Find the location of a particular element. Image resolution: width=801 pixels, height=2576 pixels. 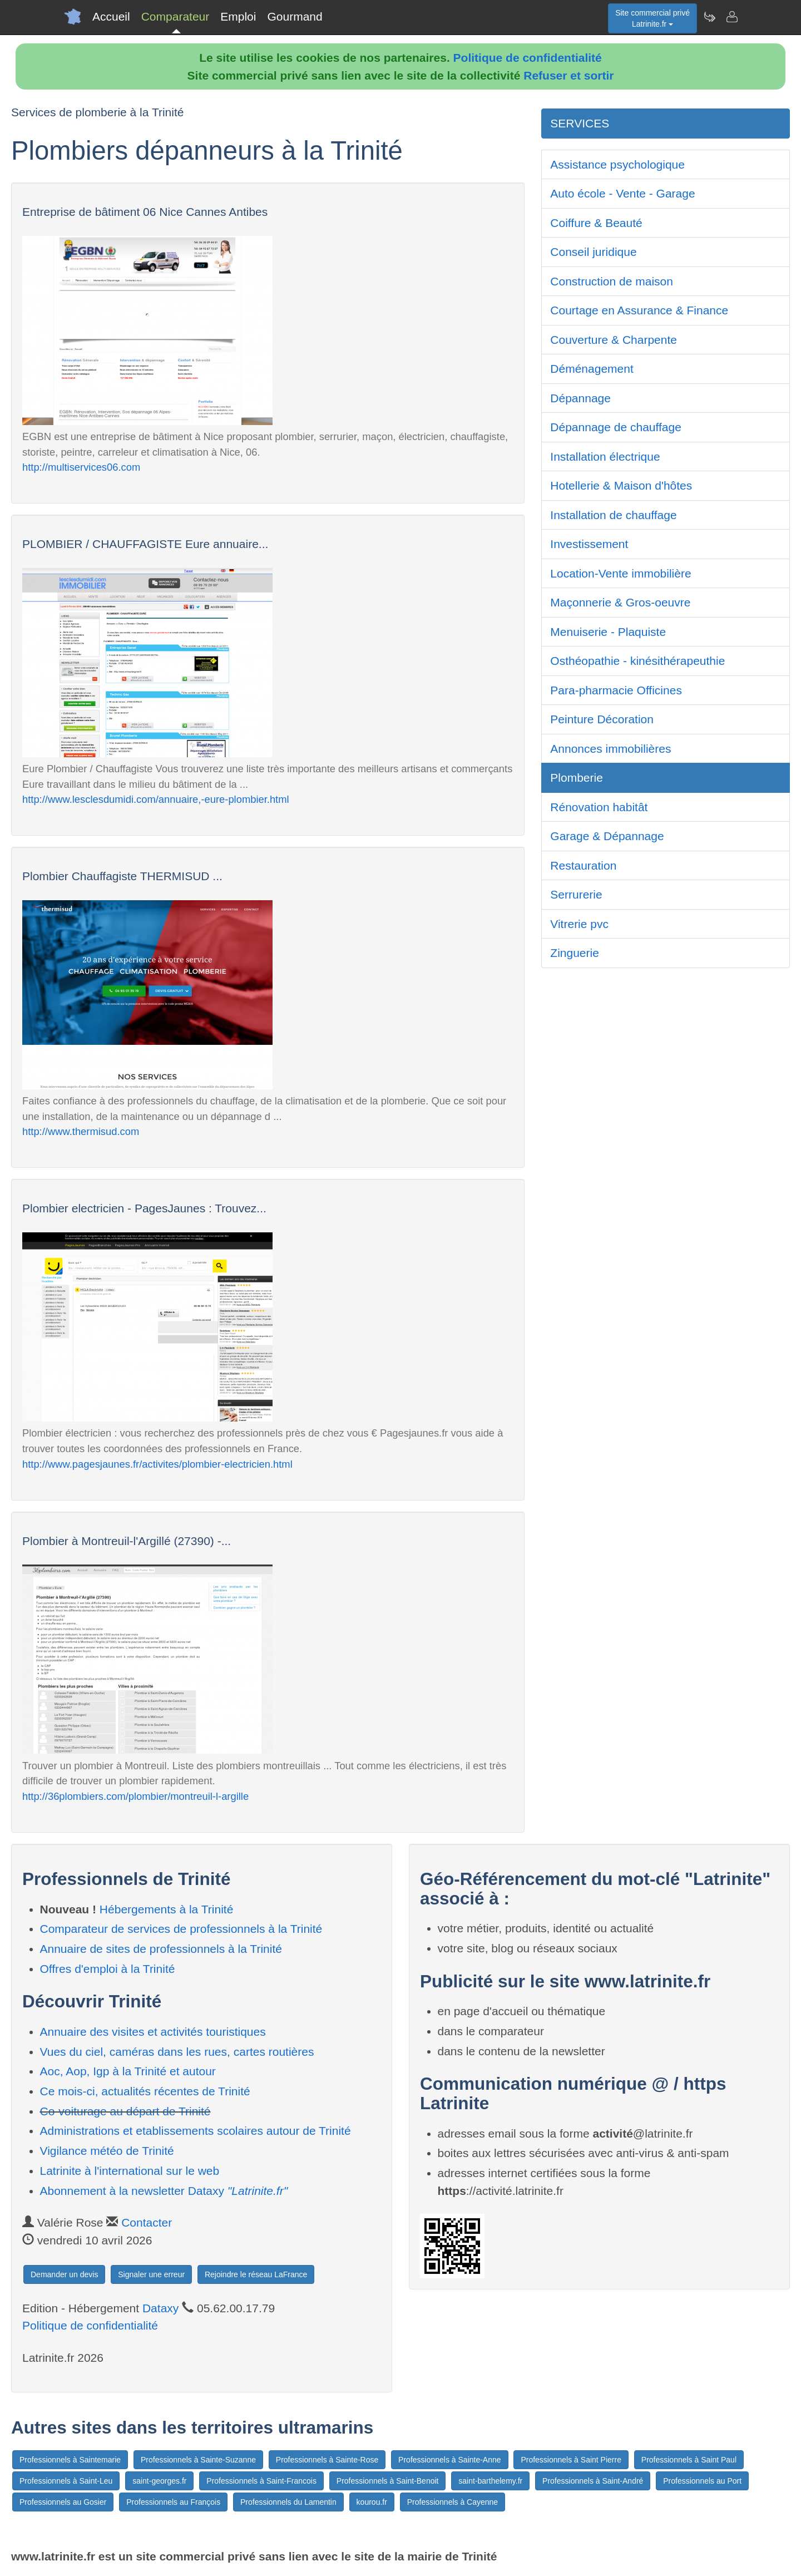

Installation de chauffage is located at coordinates (613, 515).